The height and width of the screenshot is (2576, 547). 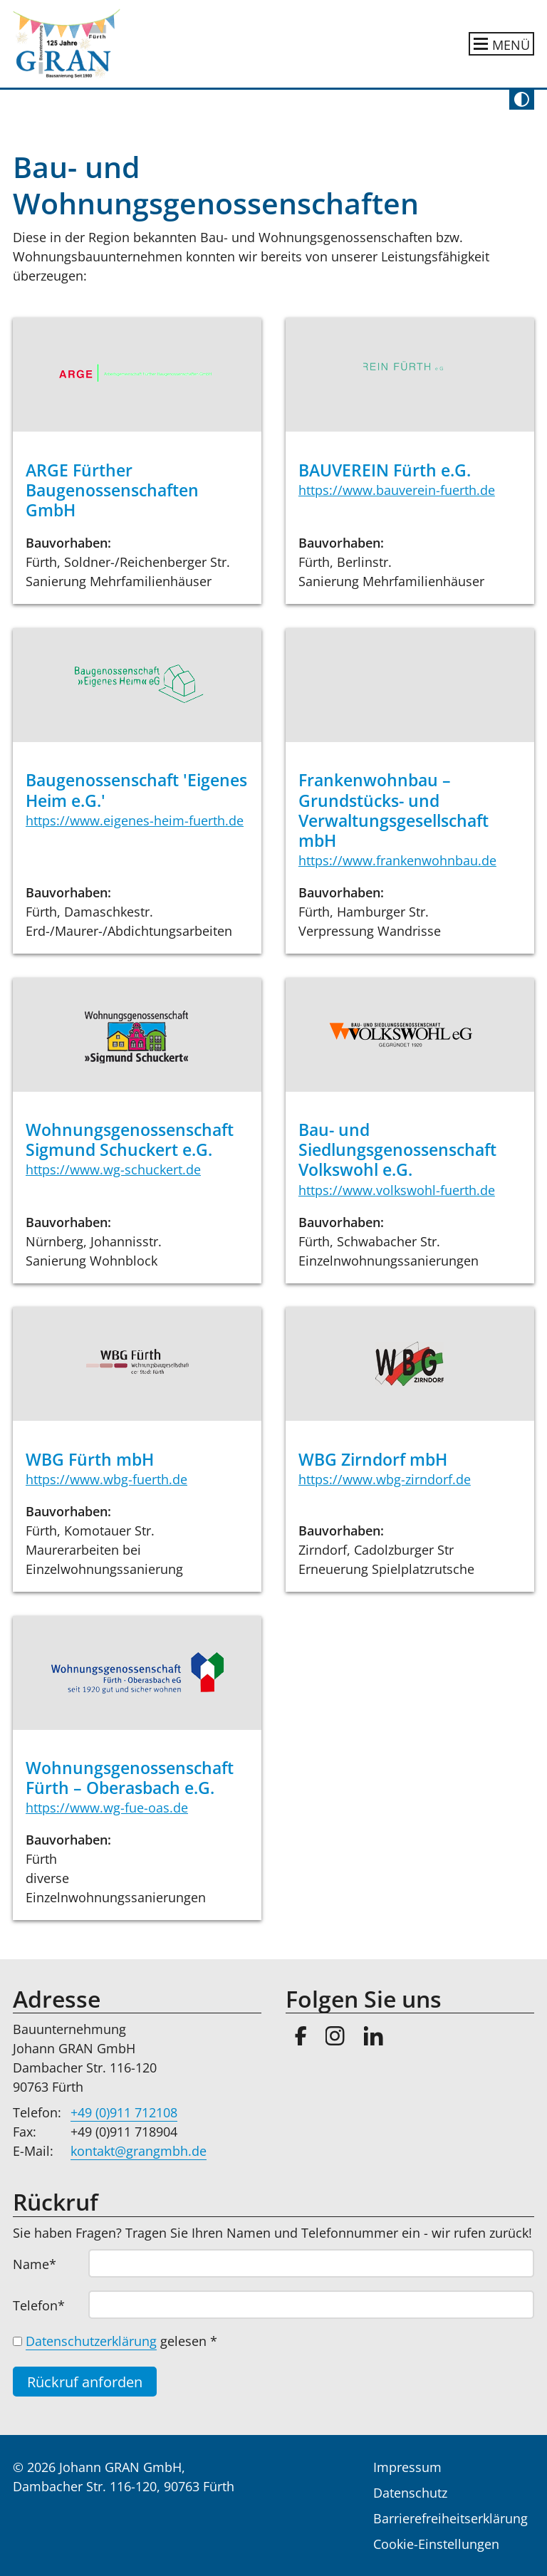 I want to click on Frankenwohnbau – Grundstücks- und Verwaltungsgesellschaft mbH, so click(x=393, y=810).